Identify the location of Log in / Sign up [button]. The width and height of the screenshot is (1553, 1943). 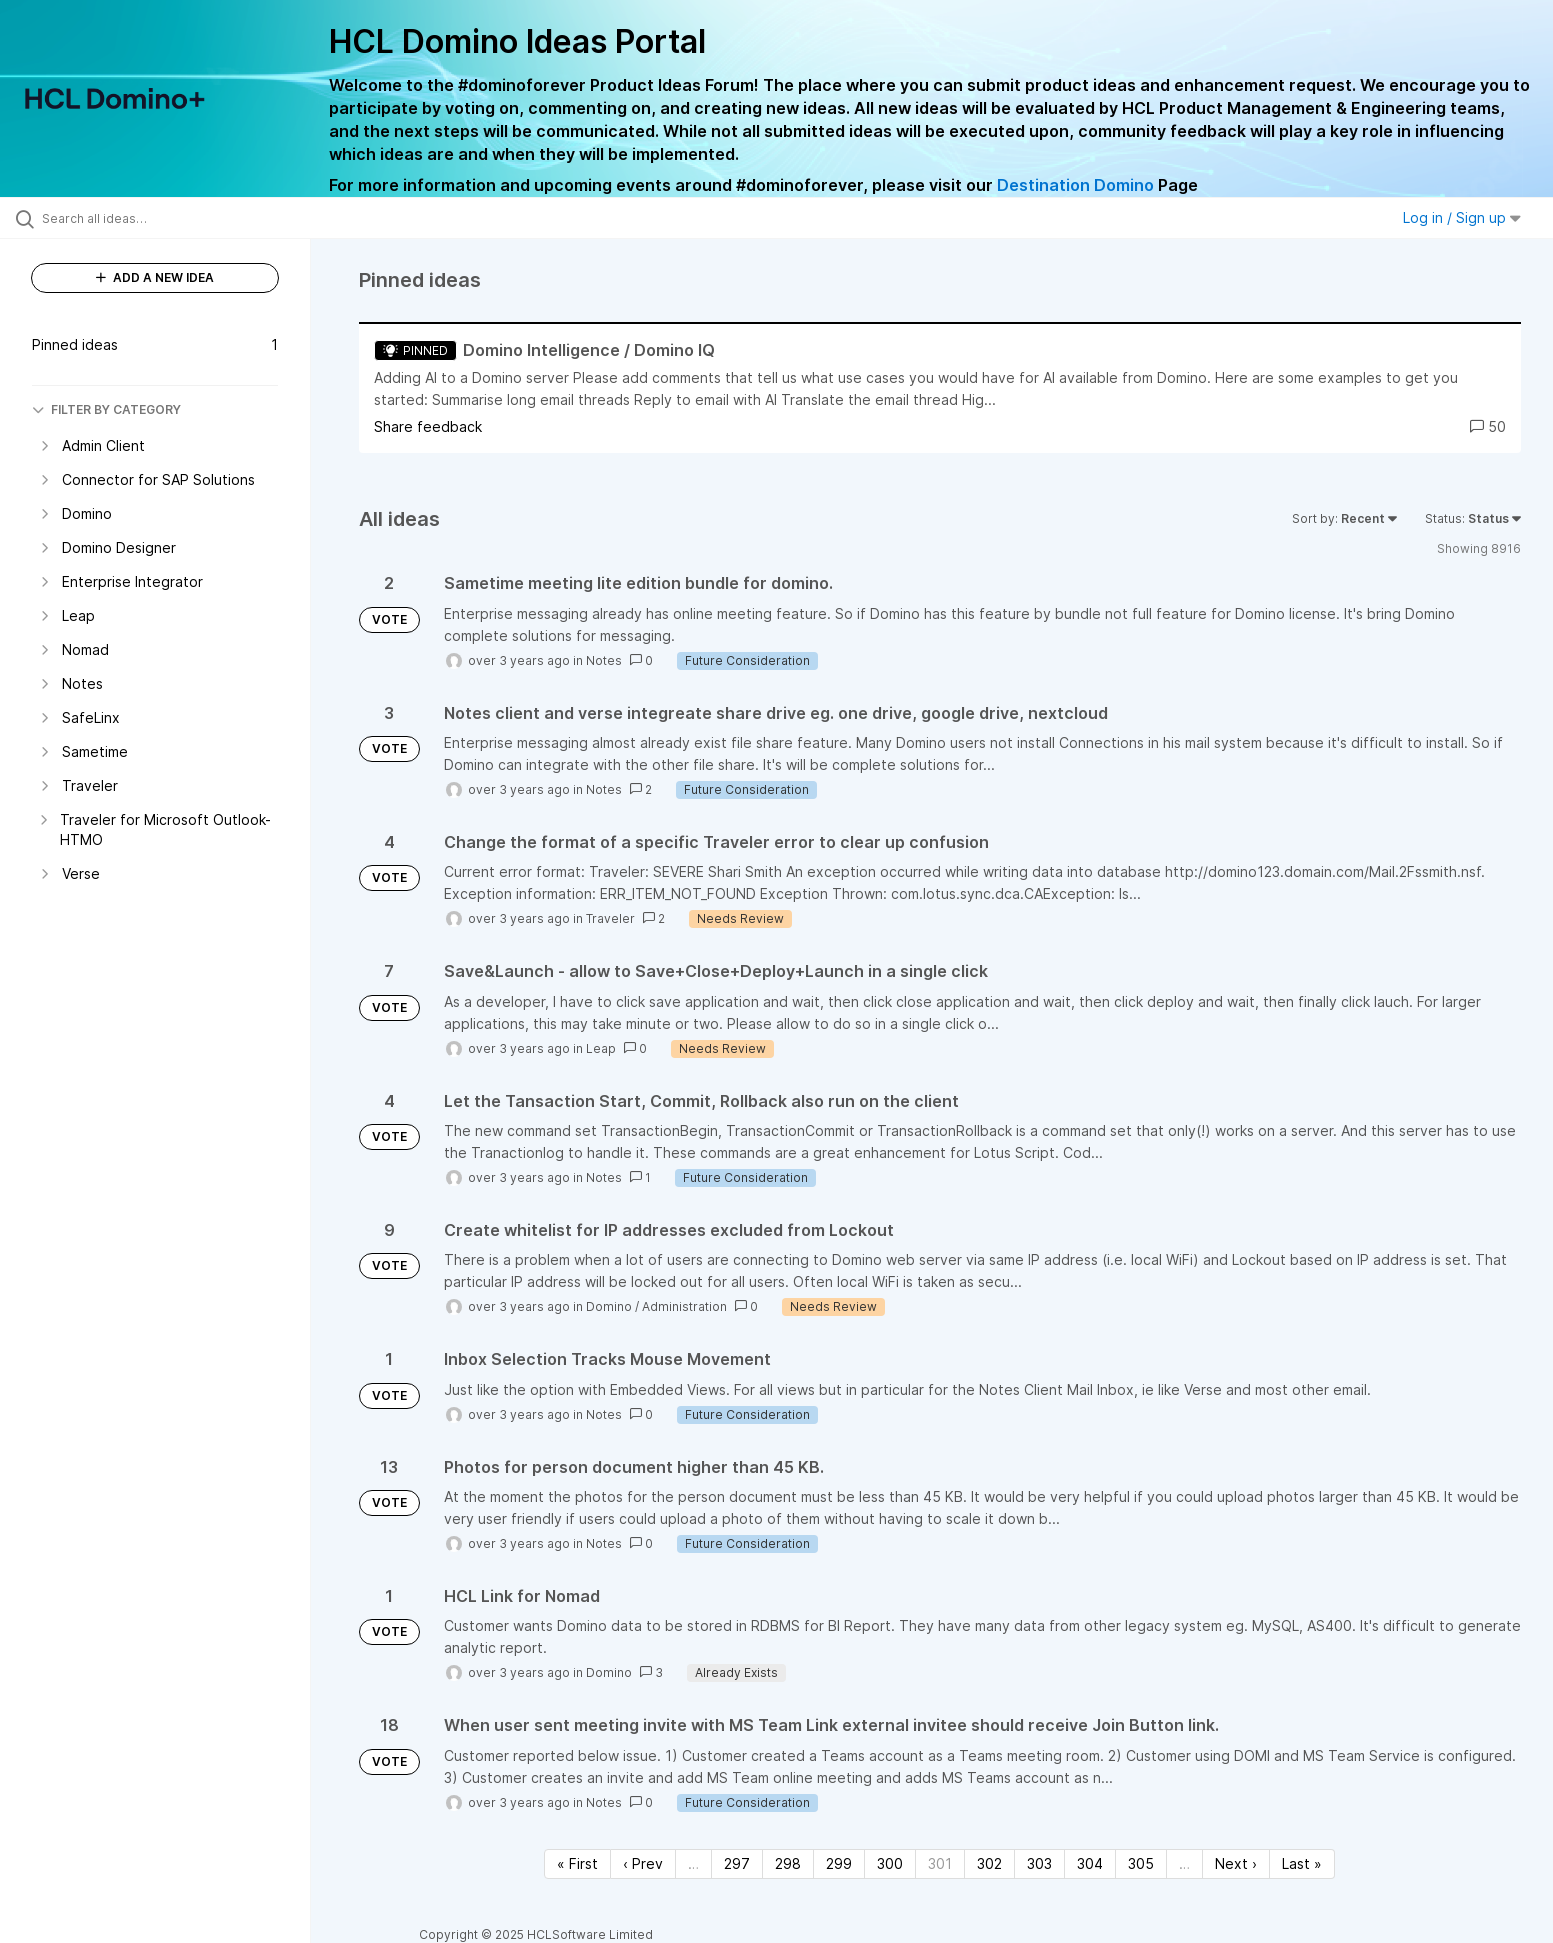
(1462, 217).